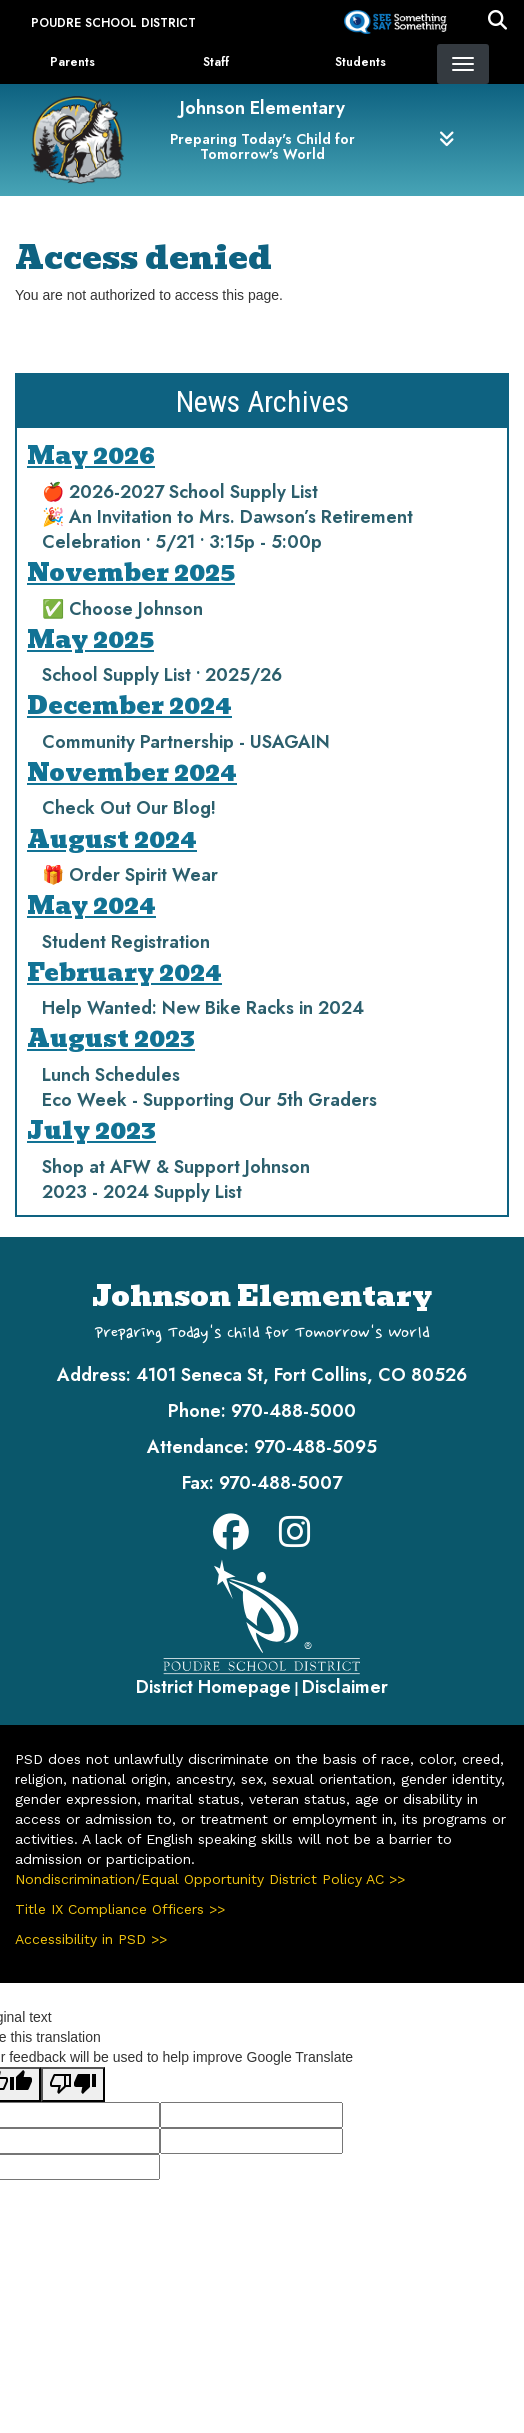 The image size is (524, 2433). I want to click on Students, so click(360, 62).